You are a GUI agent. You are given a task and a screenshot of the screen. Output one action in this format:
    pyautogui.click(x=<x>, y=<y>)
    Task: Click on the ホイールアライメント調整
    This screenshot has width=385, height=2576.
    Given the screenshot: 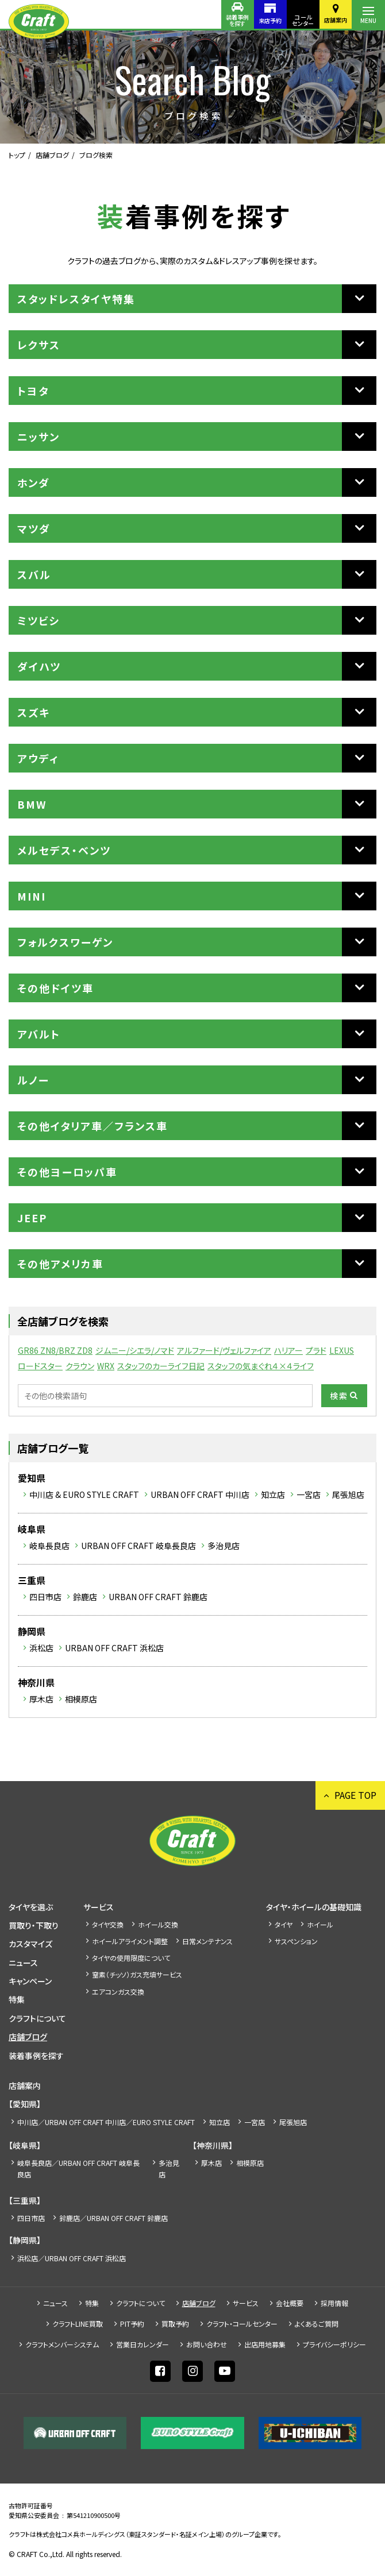 What is the action you would take?
    pyautogui.click(x=130, y=1941)
    